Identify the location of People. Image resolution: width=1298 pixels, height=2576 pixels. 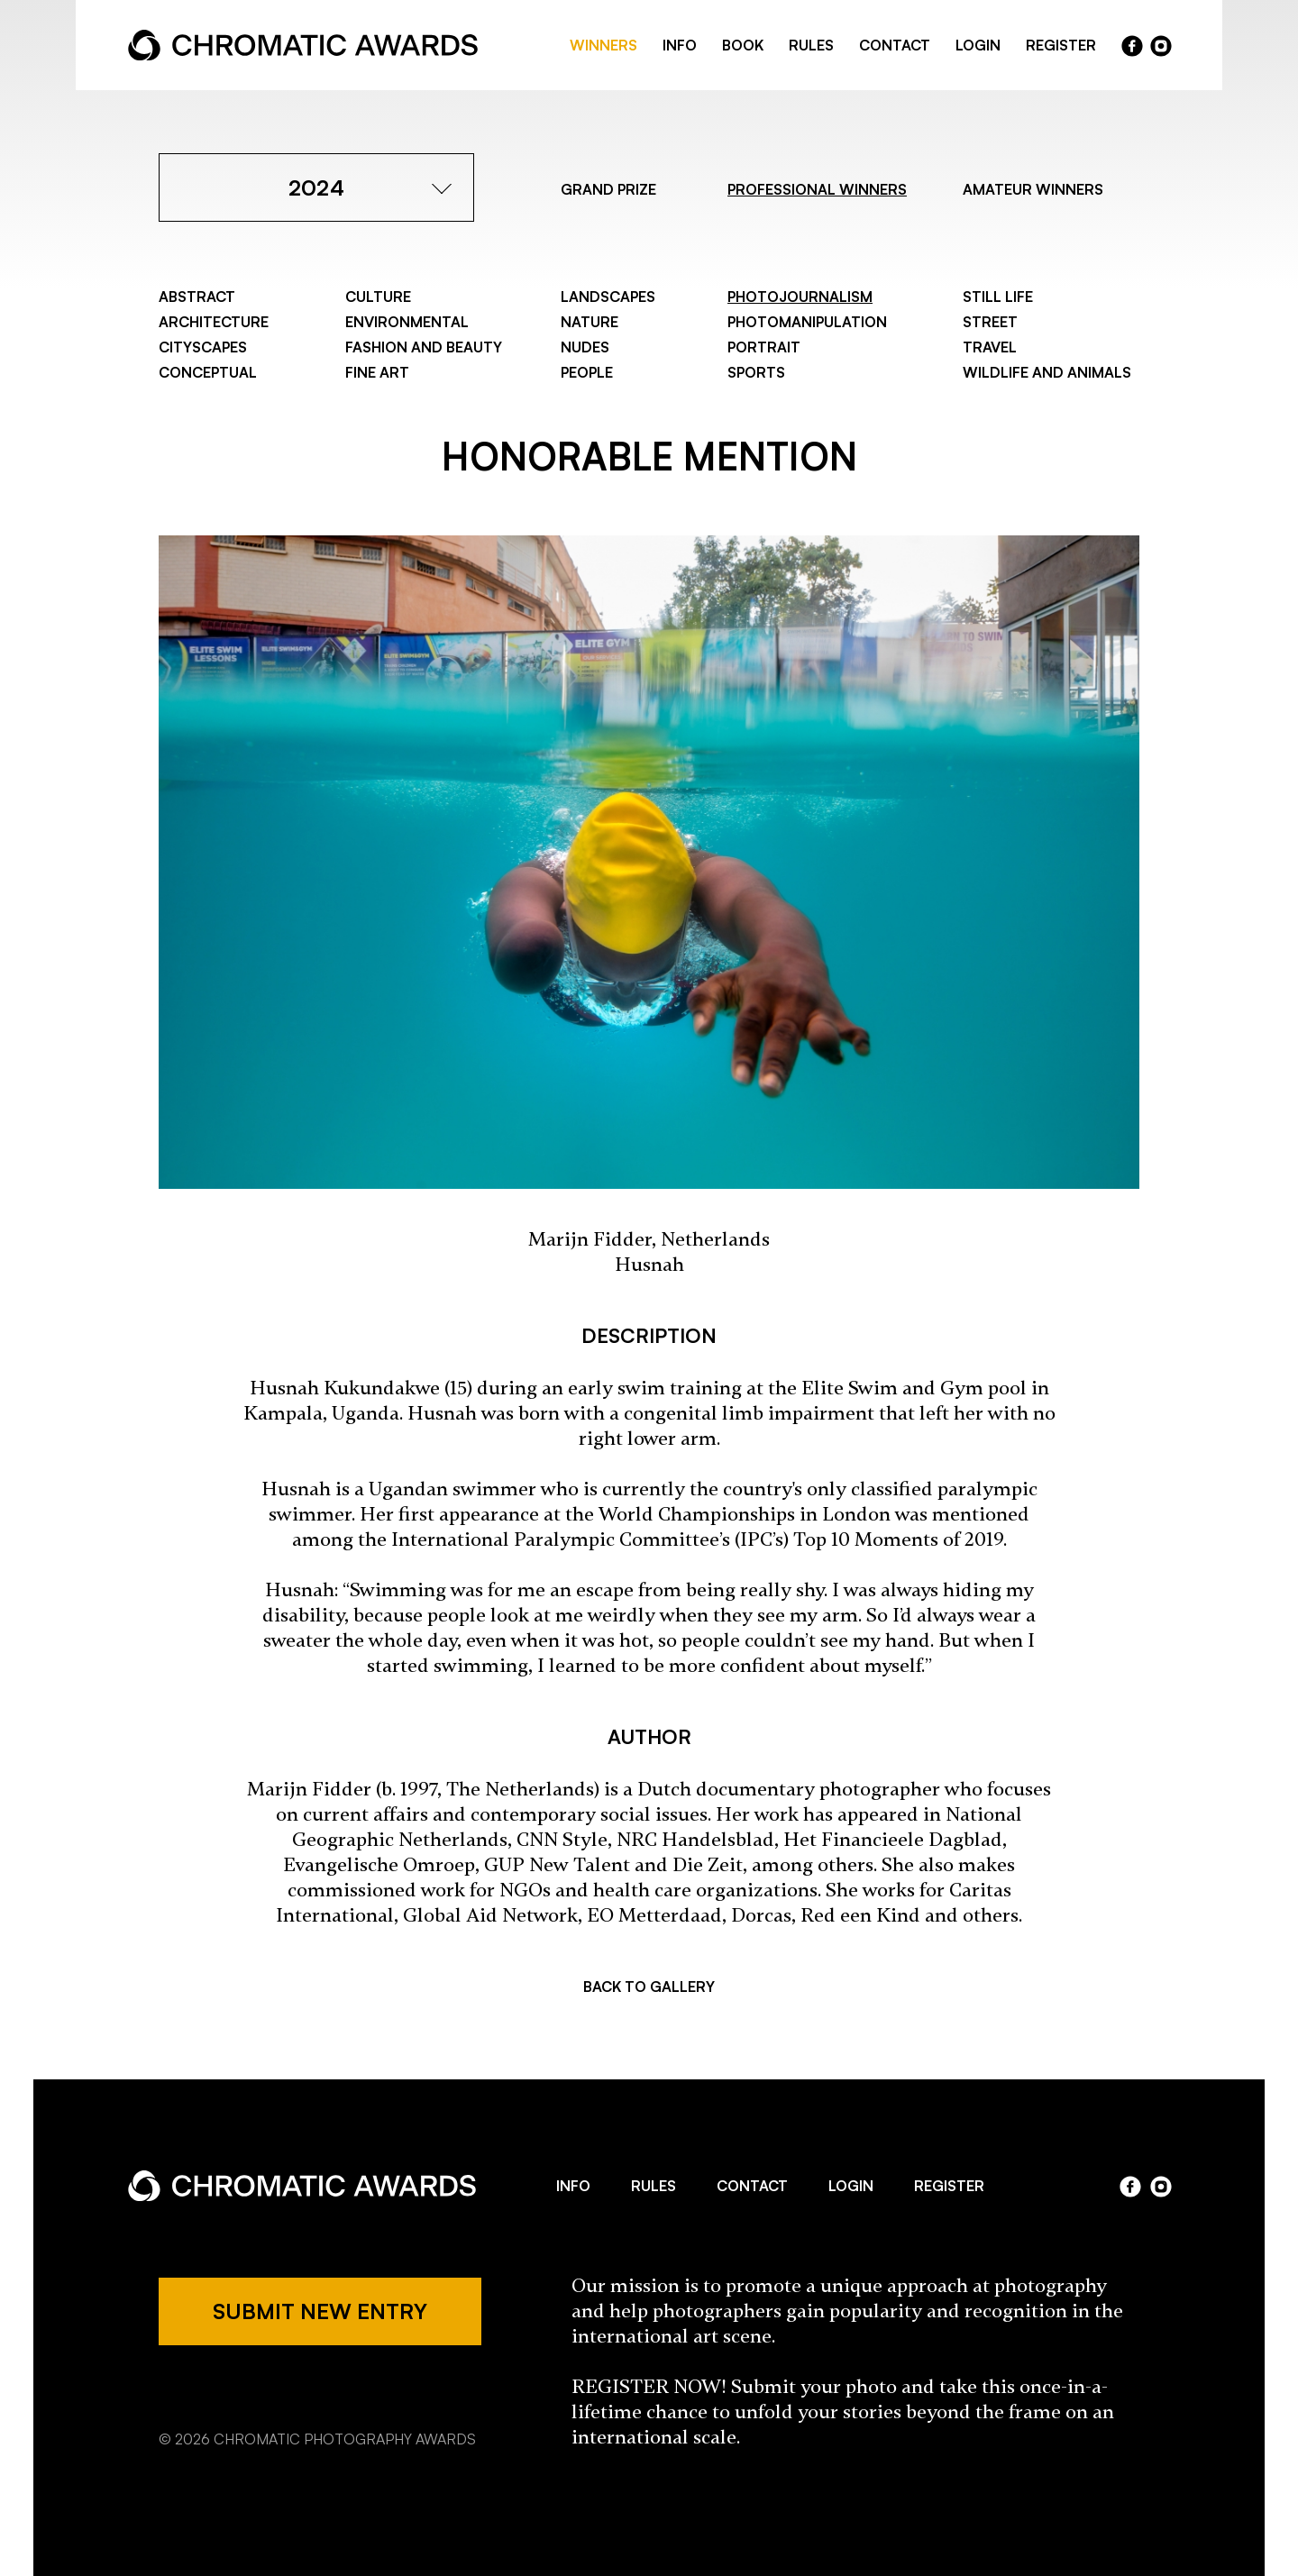
(587, 372).